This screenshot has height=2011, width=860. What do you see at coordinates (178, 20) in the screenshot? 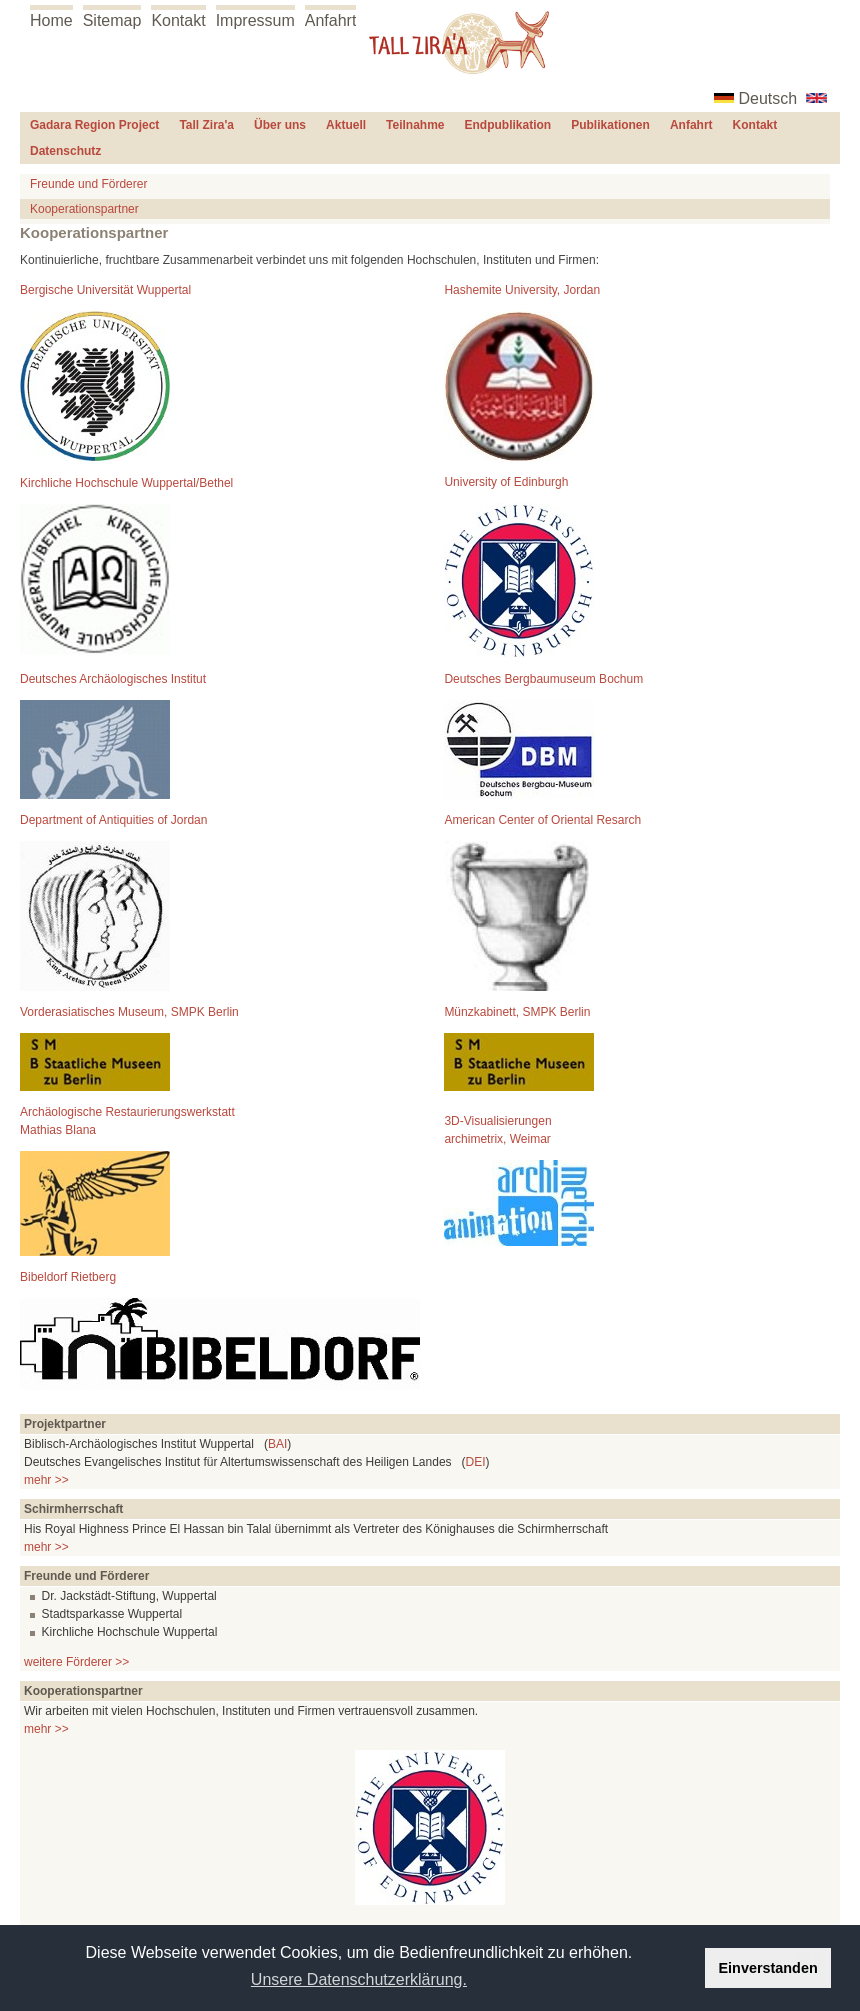
I see `Kontakt` at bounding box center [178, 20].